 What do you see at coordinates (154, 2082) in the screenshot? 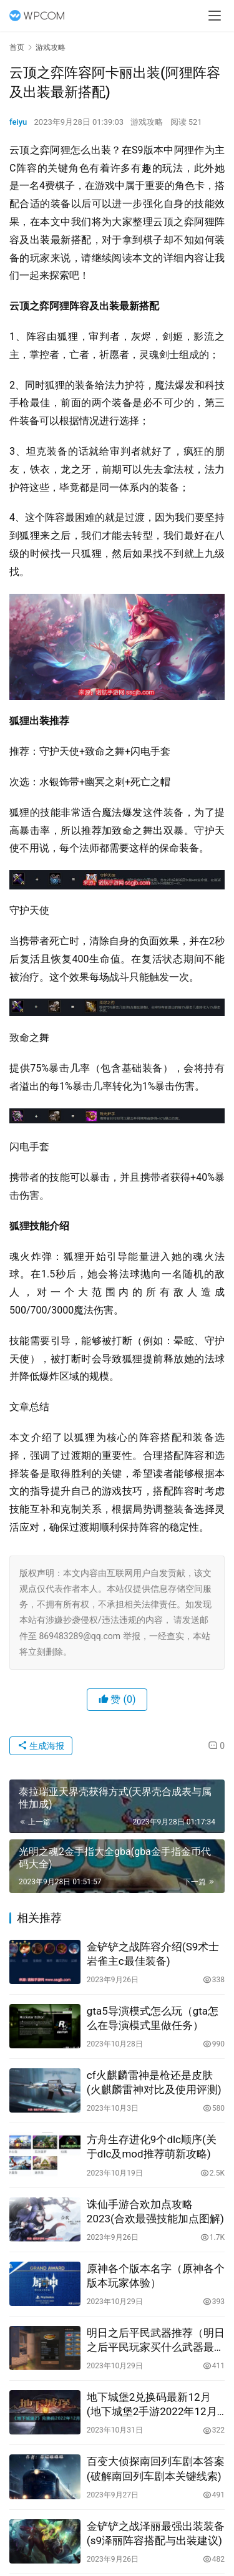
I see `cf火麒麟雷神是枪还是皮肤(火麒麟雷神对比及使用评测)` at bounding box center [154, 2082].